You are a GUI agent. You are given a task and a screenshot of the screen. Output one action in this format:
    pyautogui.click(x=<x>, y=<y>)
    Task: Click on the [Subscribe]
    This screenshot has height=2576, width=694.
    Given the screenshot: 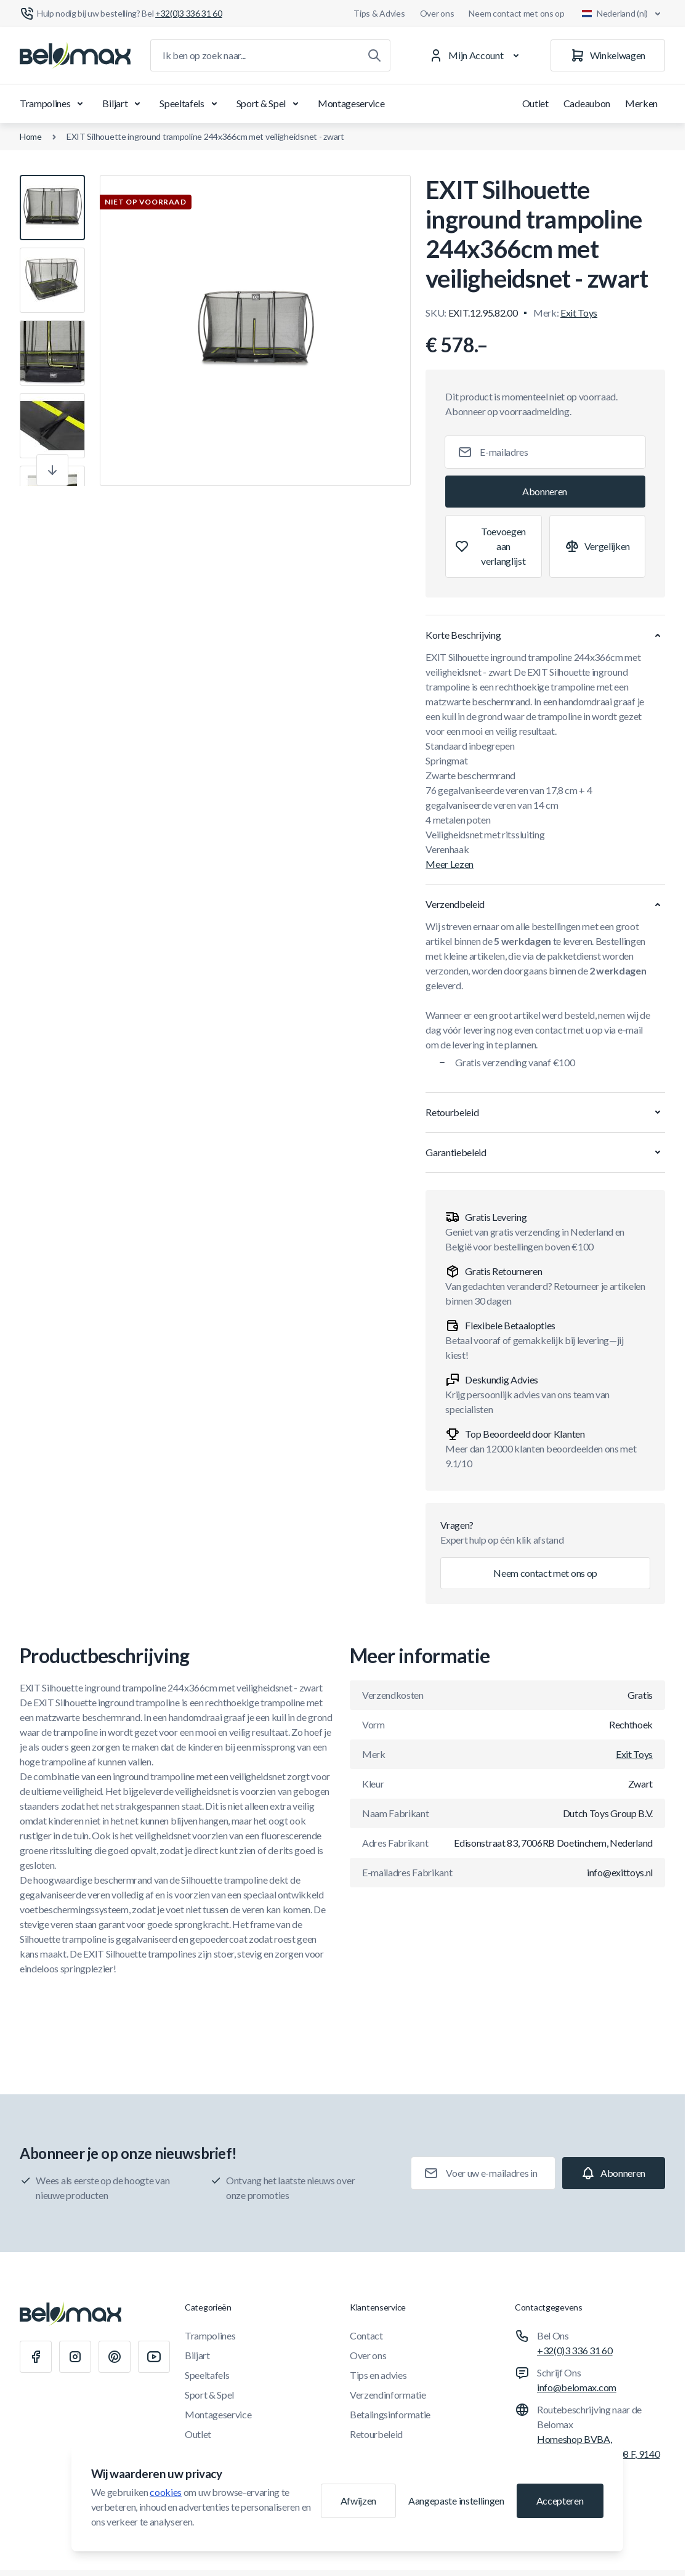 What is the action you would take?
    pyautogui.click(x=545, y=492)
    